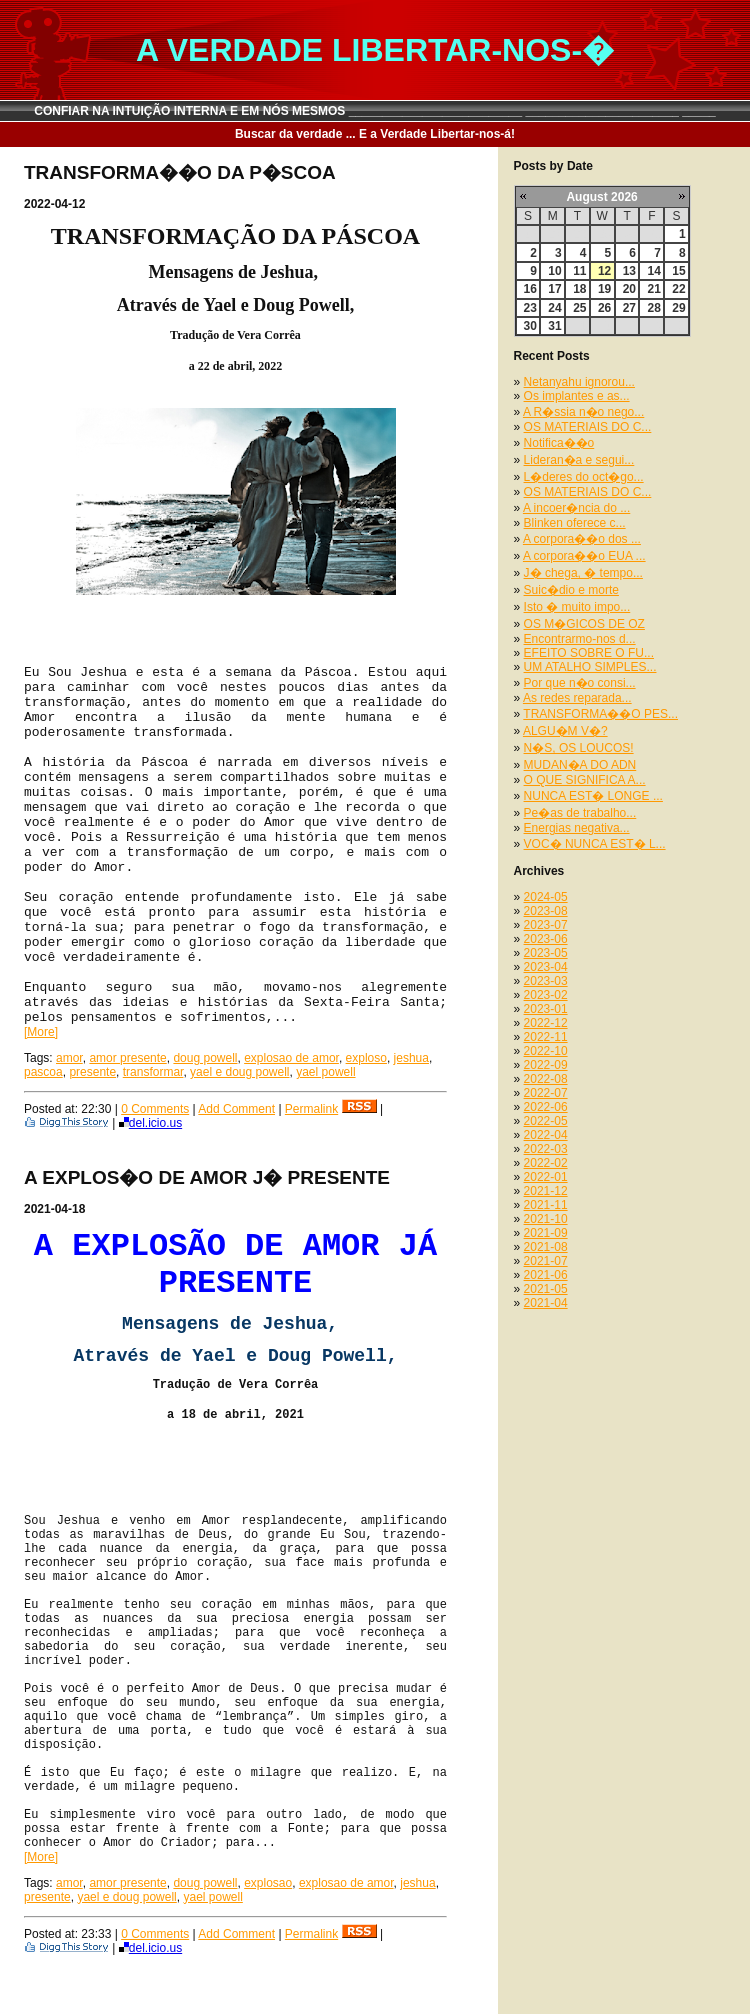 The width and height of the screenshot is (750, 2014). I want to click on 2022-07, so click(546, 1093).